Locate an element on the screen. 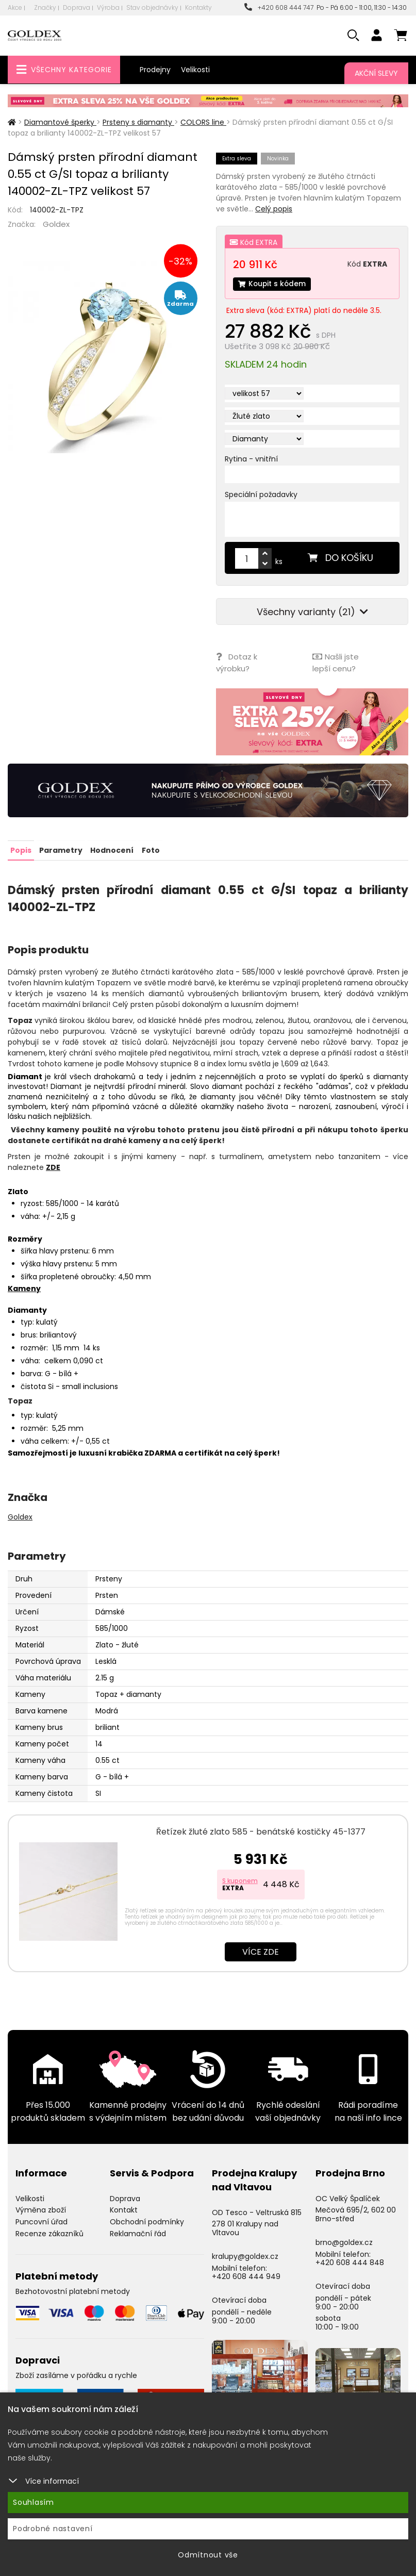 The image size is (416, 2576). +420 608 444 848 is located at coordinates (349, 2262).